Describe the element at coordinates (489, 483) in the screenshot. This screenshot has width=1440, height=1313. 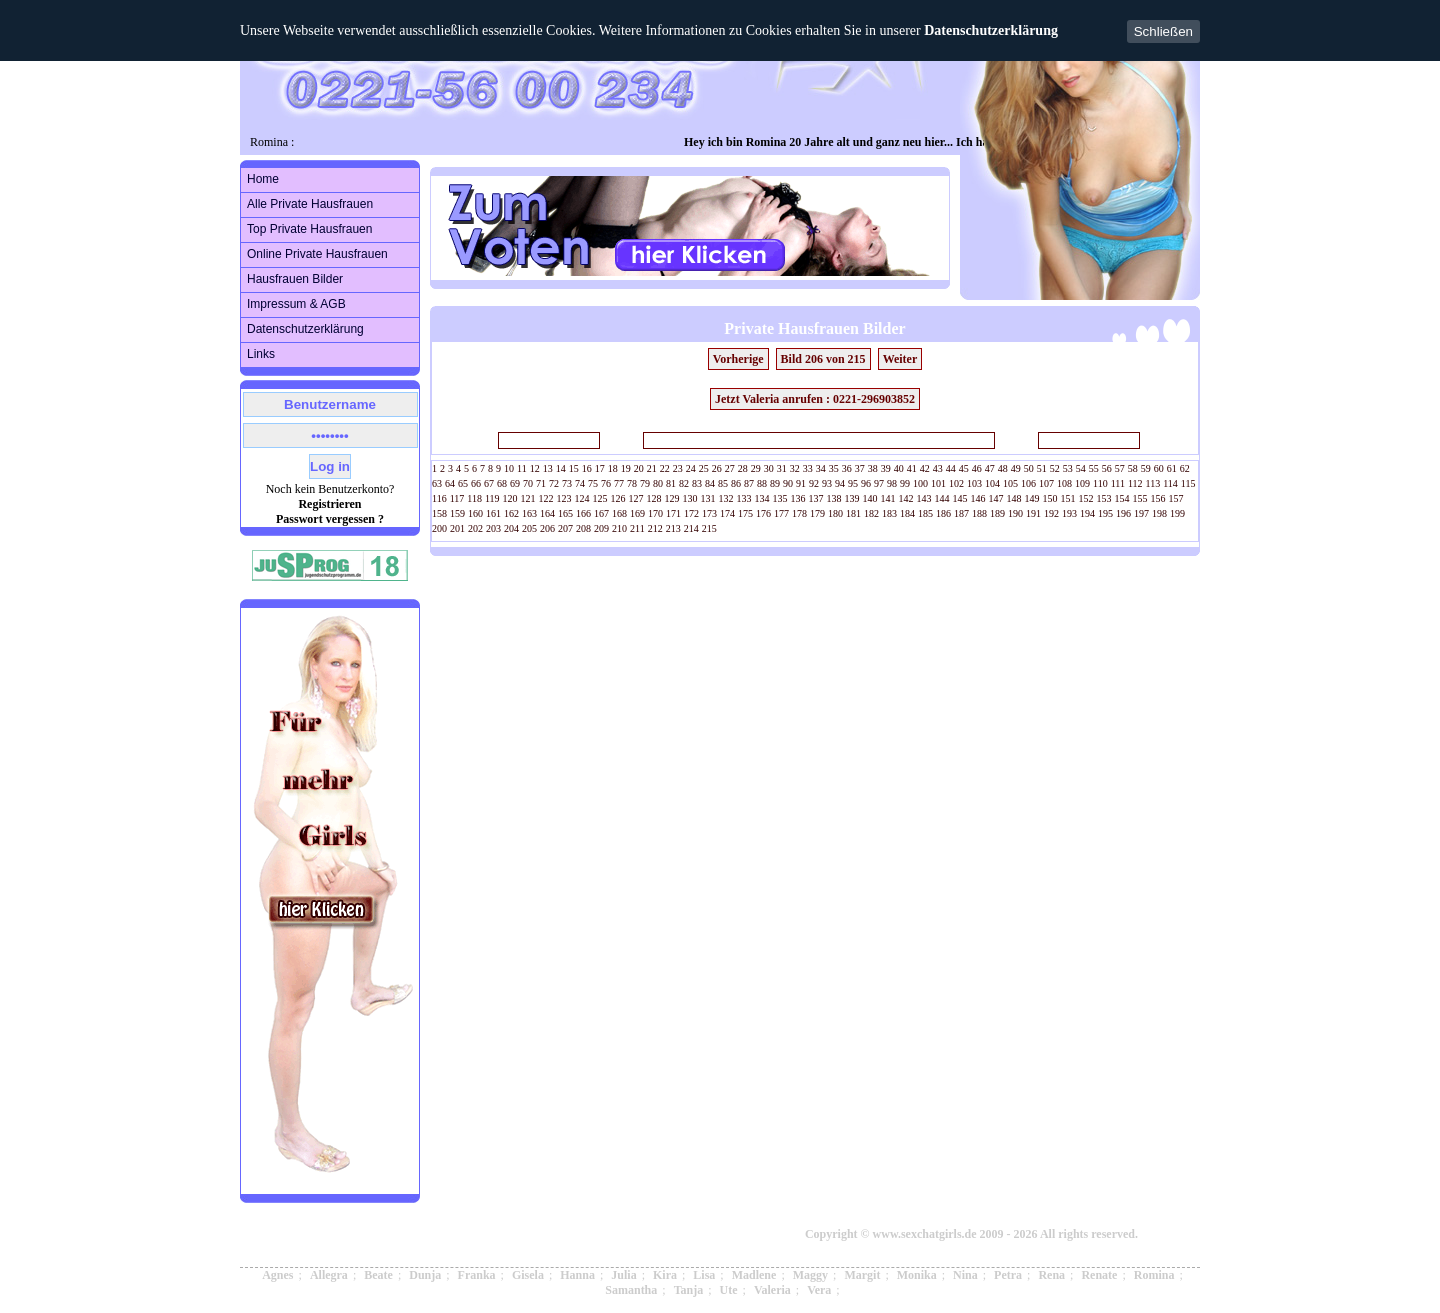
I see `67` at that location.